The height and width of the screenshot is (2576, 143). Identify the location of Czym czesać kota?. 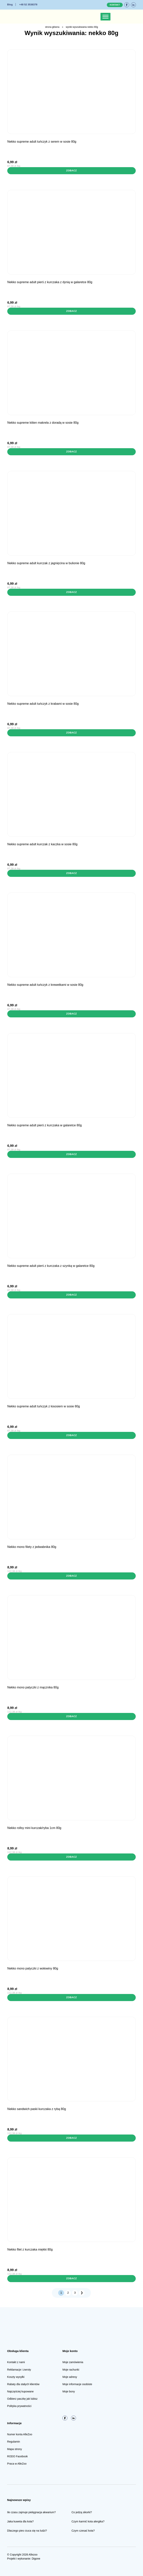
(83, 2530).